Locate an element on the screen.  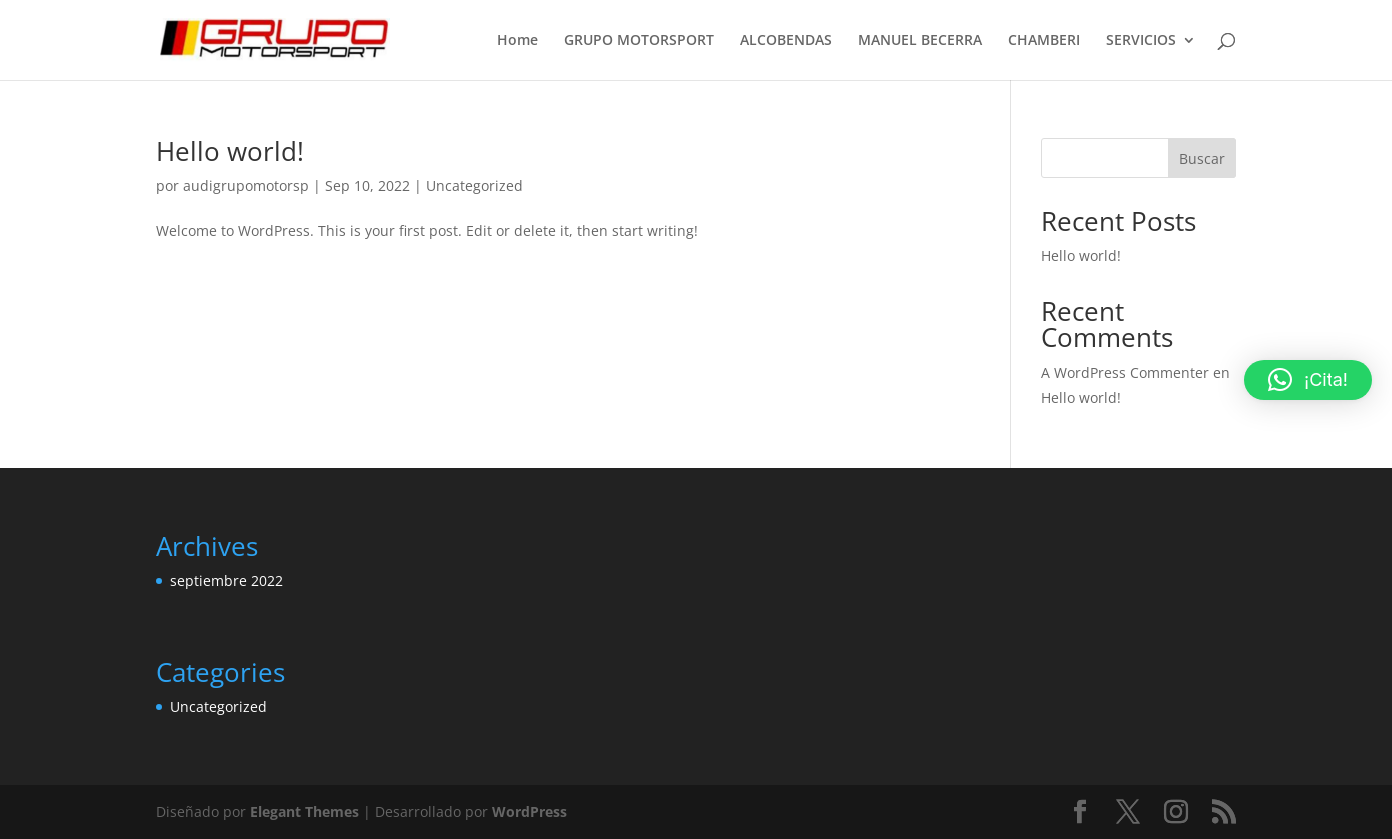
Uncategorized is located at coordinates (474, 185).